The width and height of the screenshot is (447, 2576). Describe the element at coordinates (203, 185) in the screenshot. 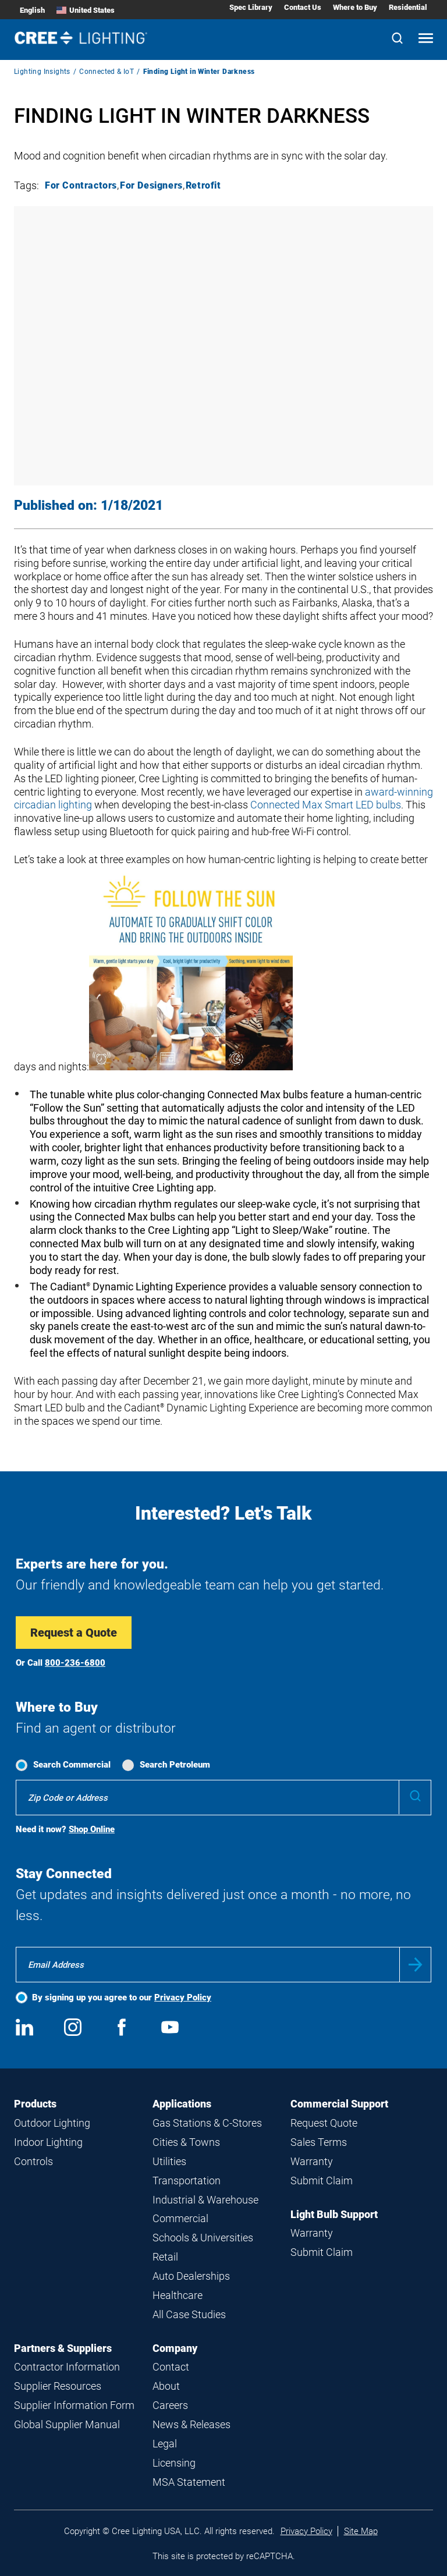

I see `Retrofit` at that location.